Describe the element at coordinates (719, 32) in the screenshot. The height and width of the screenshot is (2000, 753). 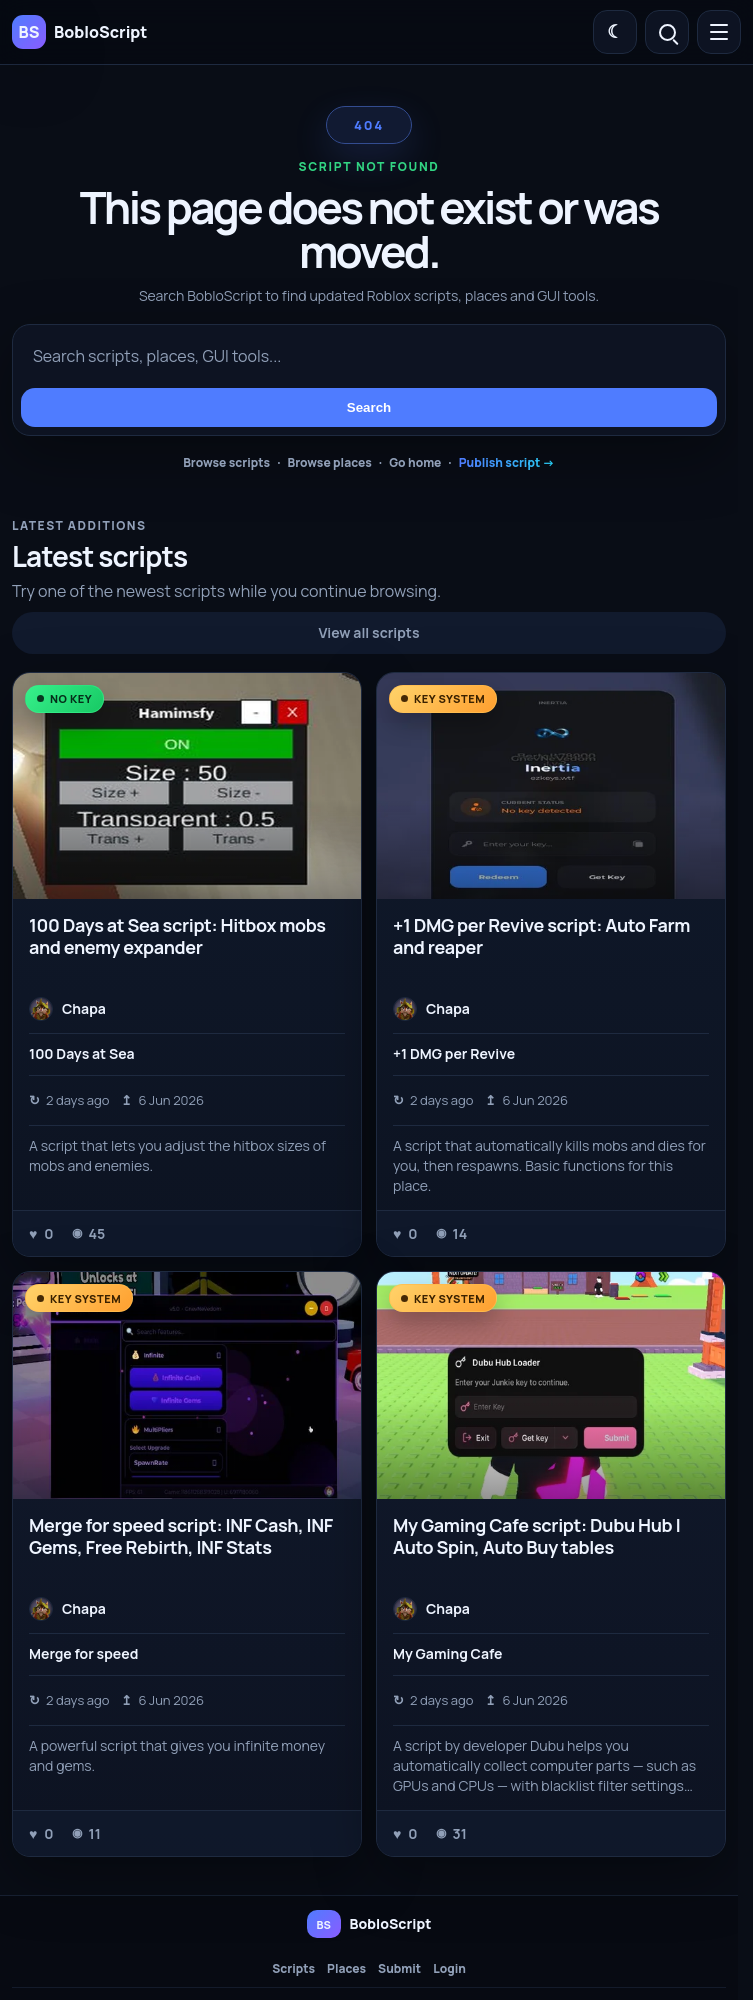
I see `[Open menu]` at that location.